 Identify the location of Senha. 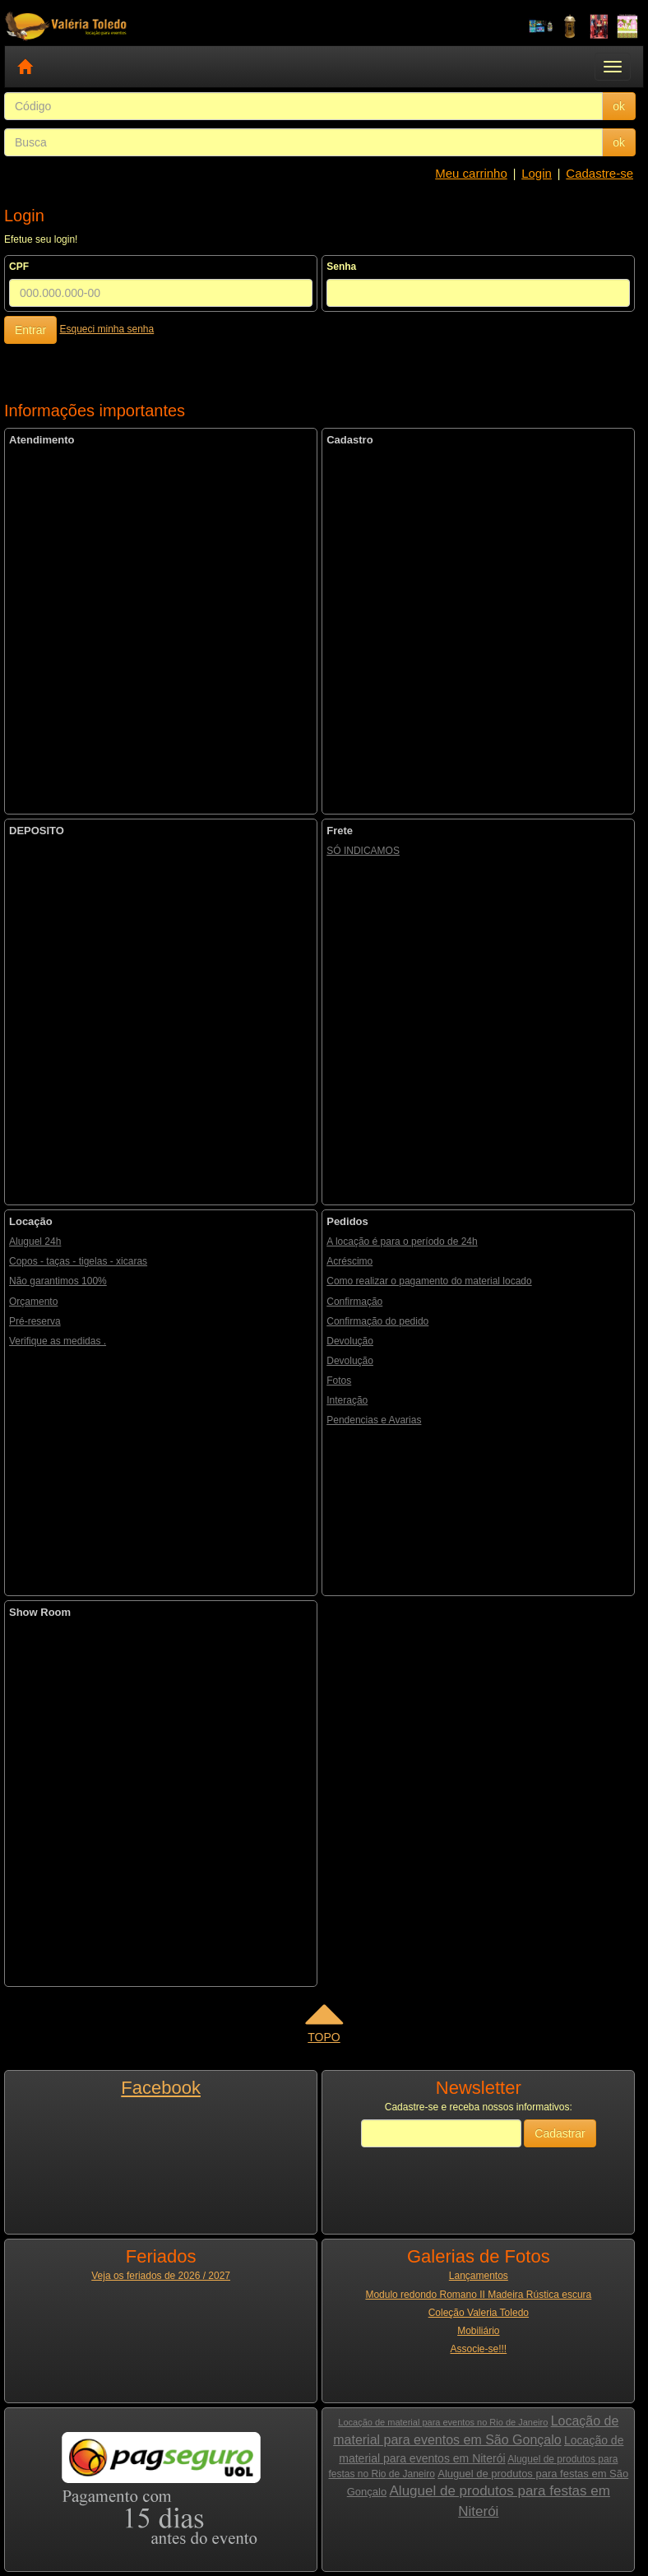
(341, 266).